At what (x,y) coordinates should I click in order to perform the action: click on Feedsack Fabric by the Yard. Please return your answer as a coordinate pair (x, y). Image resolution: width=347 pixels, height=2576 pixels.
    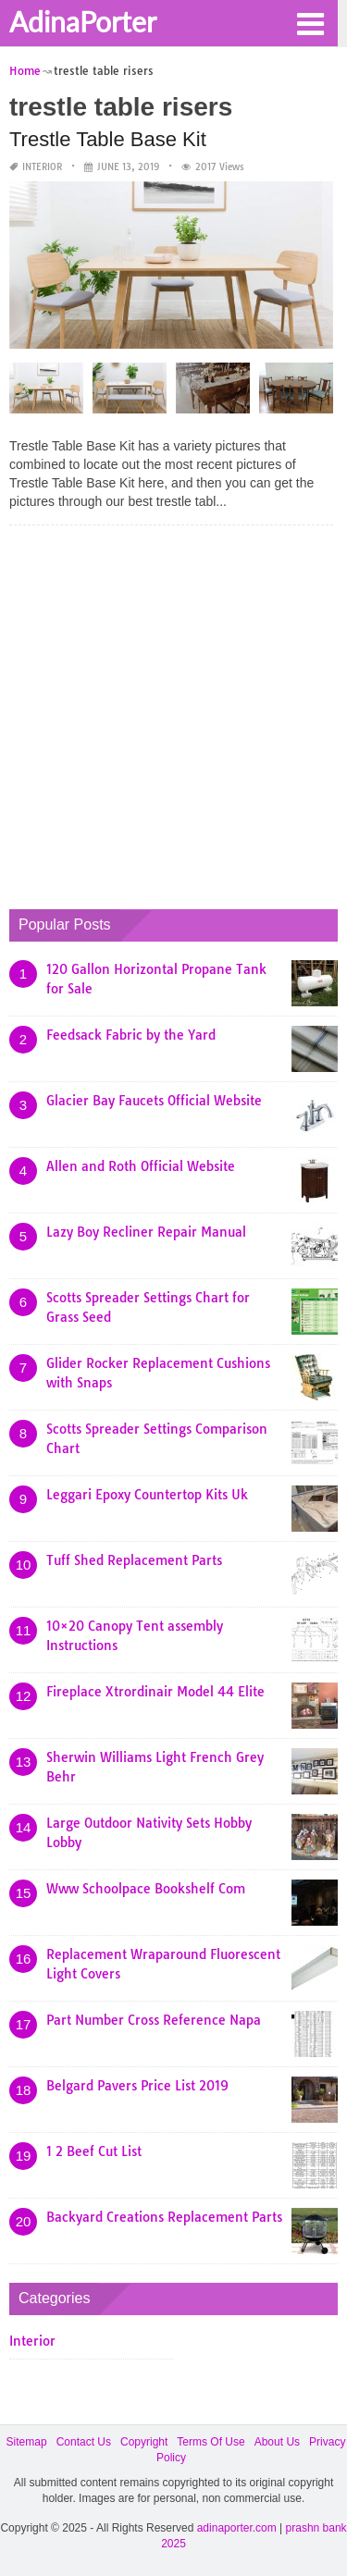
    Looking at the image, I should click on (131, 1035).